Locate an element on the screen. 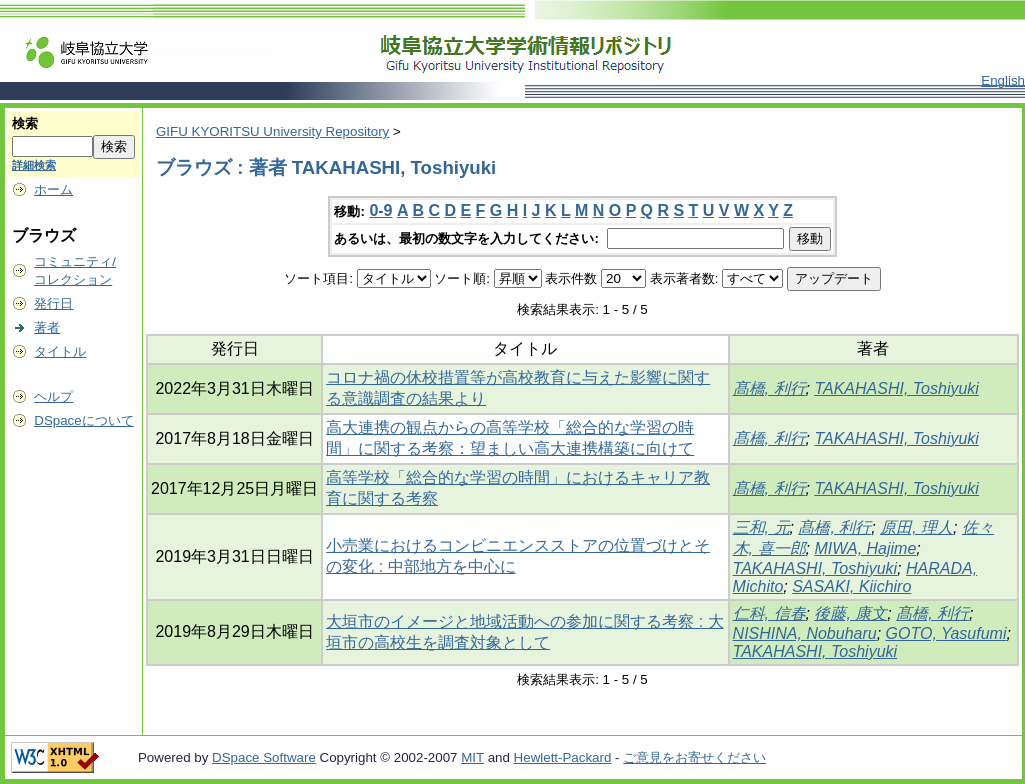  著者 is located at coordinates (47, 327).